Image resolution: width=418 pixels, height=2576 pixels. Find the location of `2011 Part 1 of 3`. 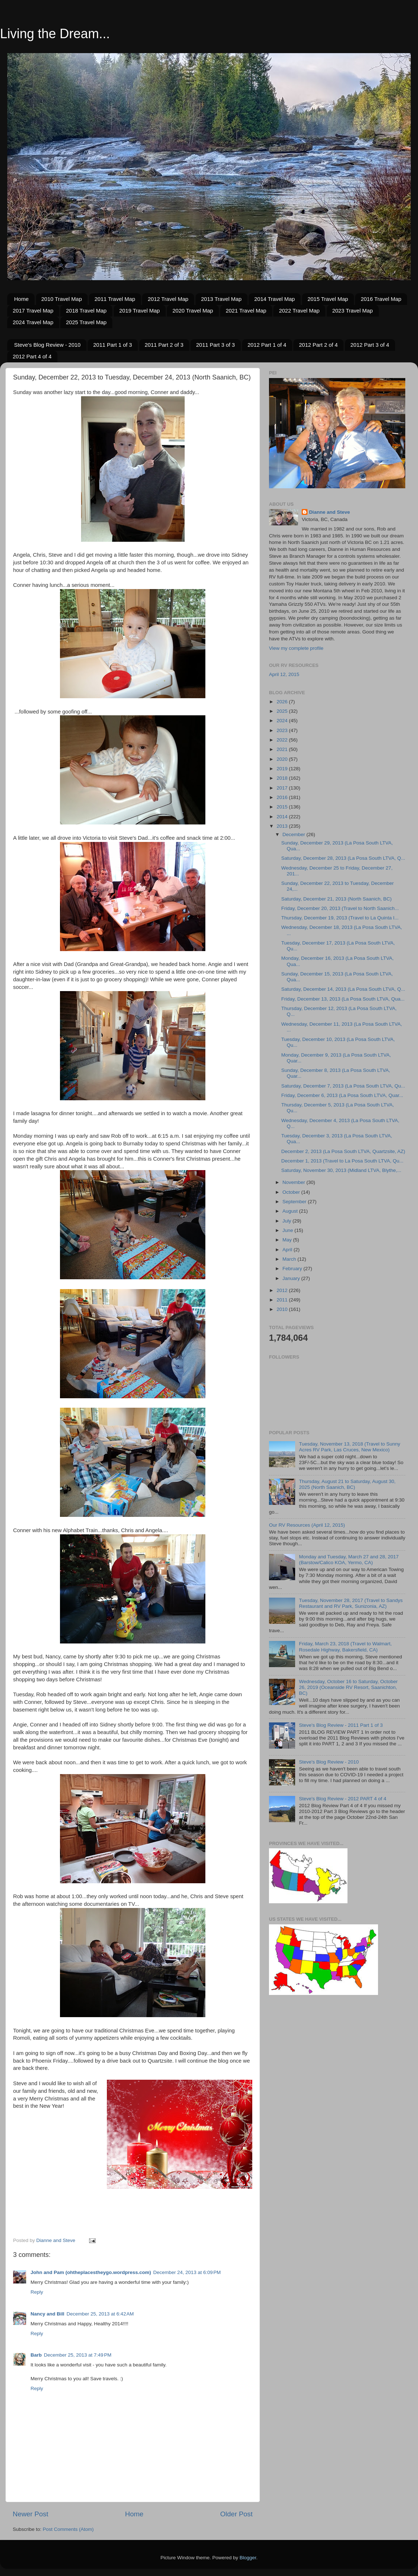

2011 Part 1 of 3 is located at coordinates (112, 345).